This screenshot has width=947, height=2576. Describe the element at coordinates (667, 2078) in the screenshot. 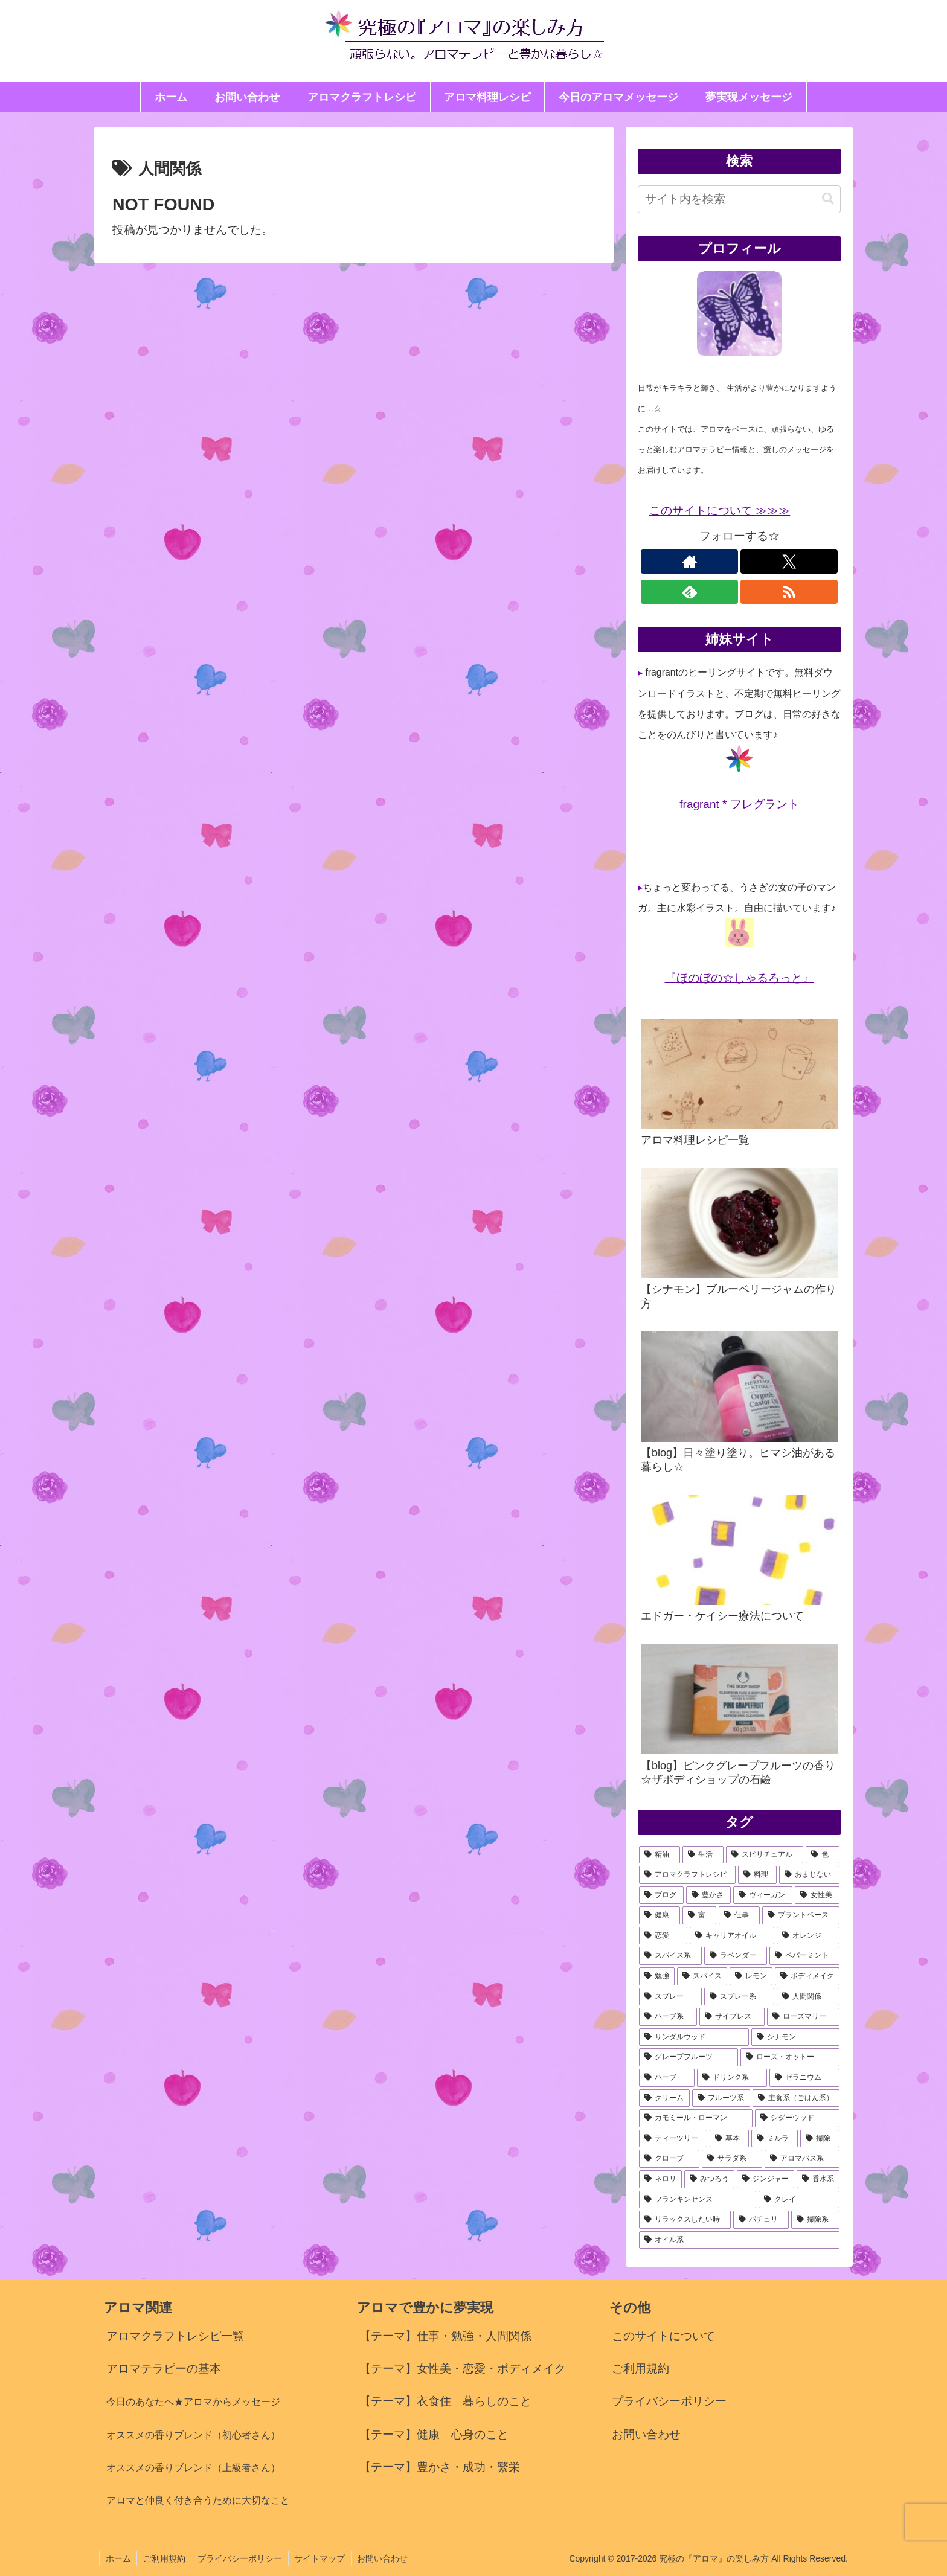

I see `[ハーブ (9個の項目)]` at that location.